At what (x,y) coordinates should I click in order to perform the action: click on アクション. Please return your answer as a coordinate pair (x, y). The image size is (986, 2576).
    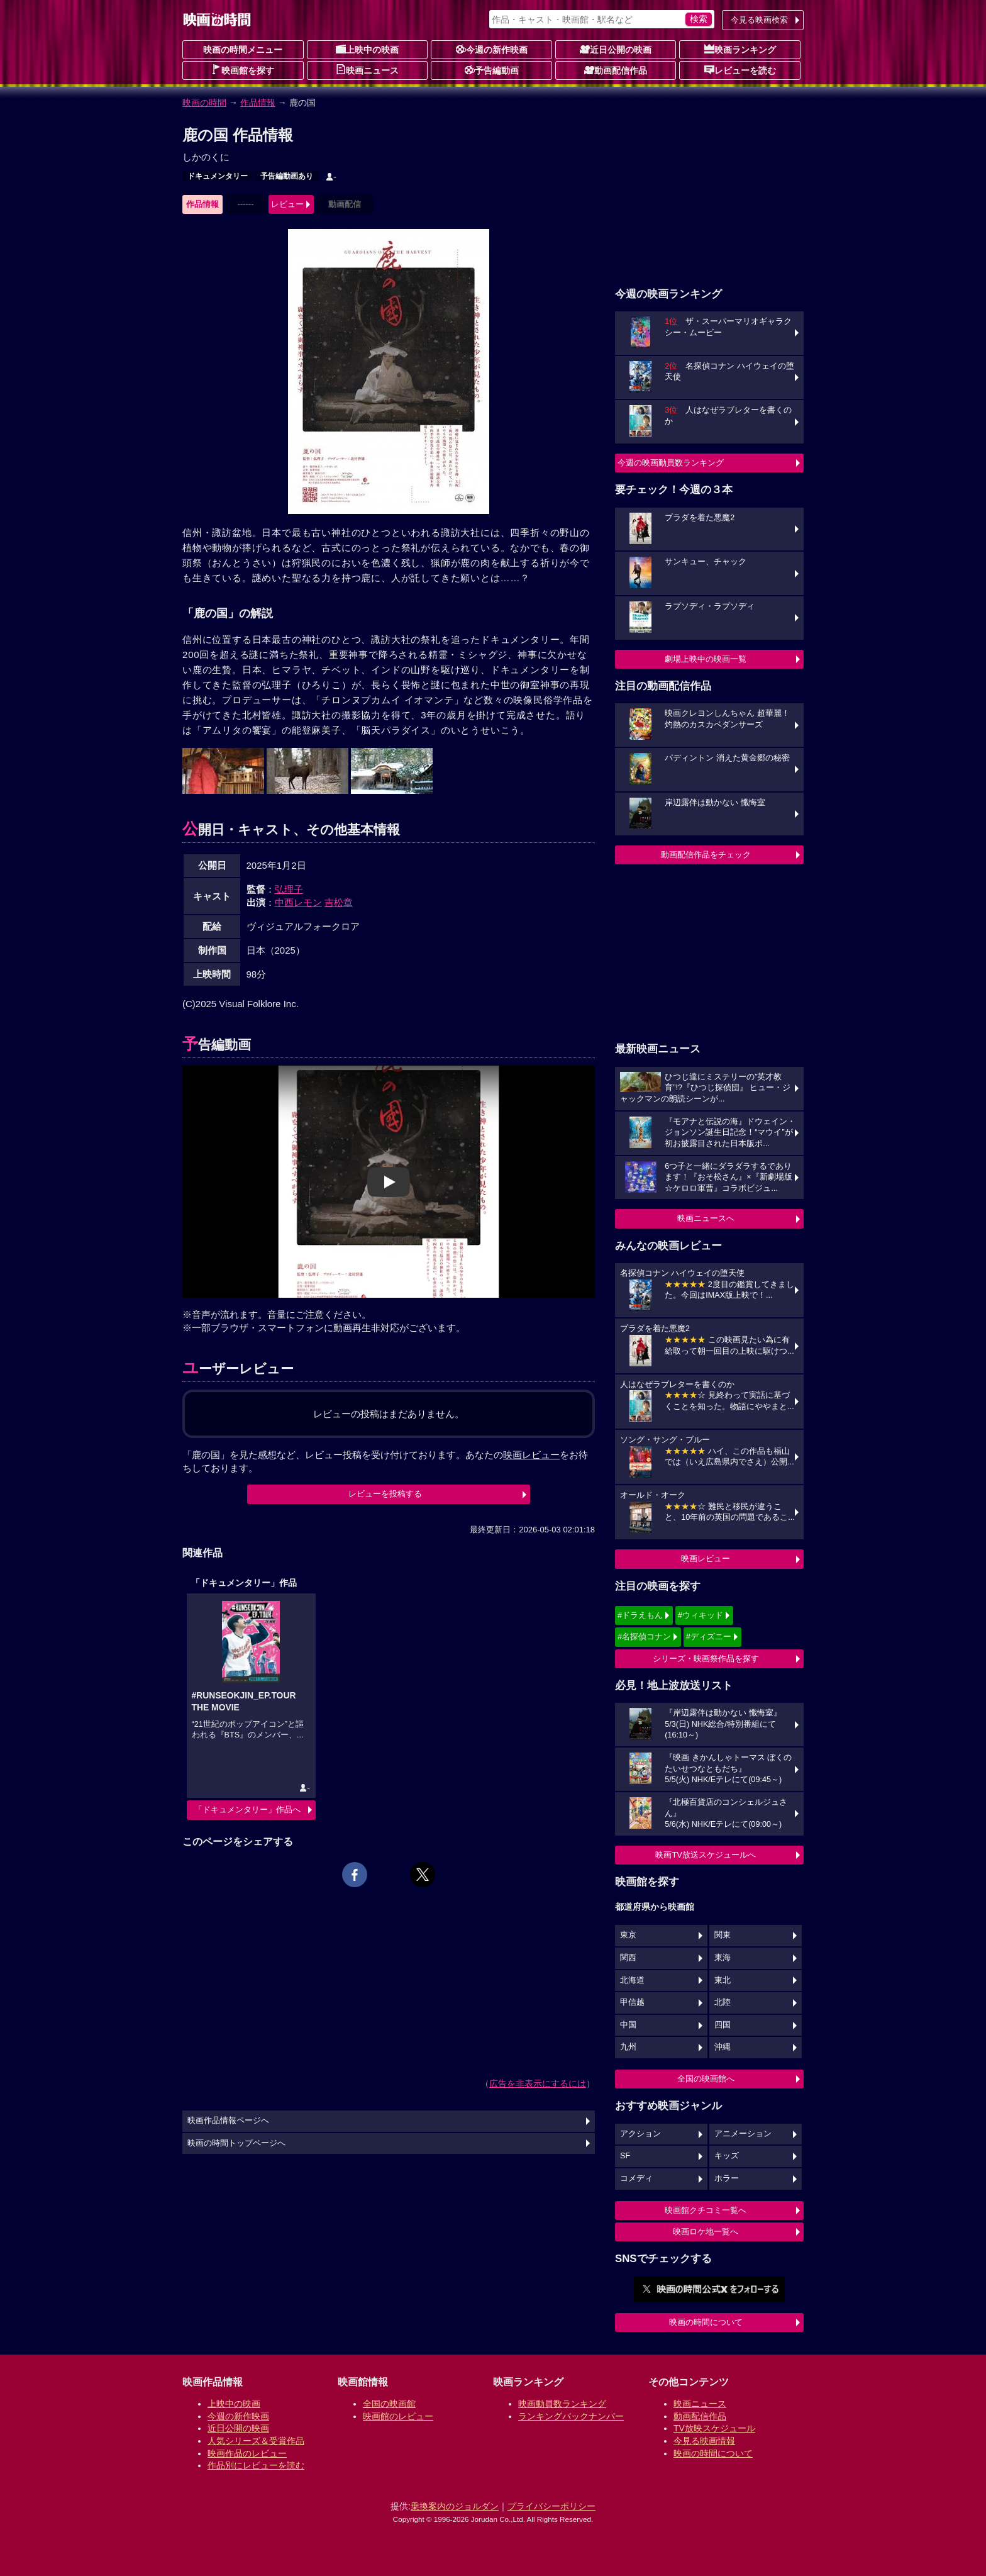
    Looking at the image, I should click on (640, 2133).